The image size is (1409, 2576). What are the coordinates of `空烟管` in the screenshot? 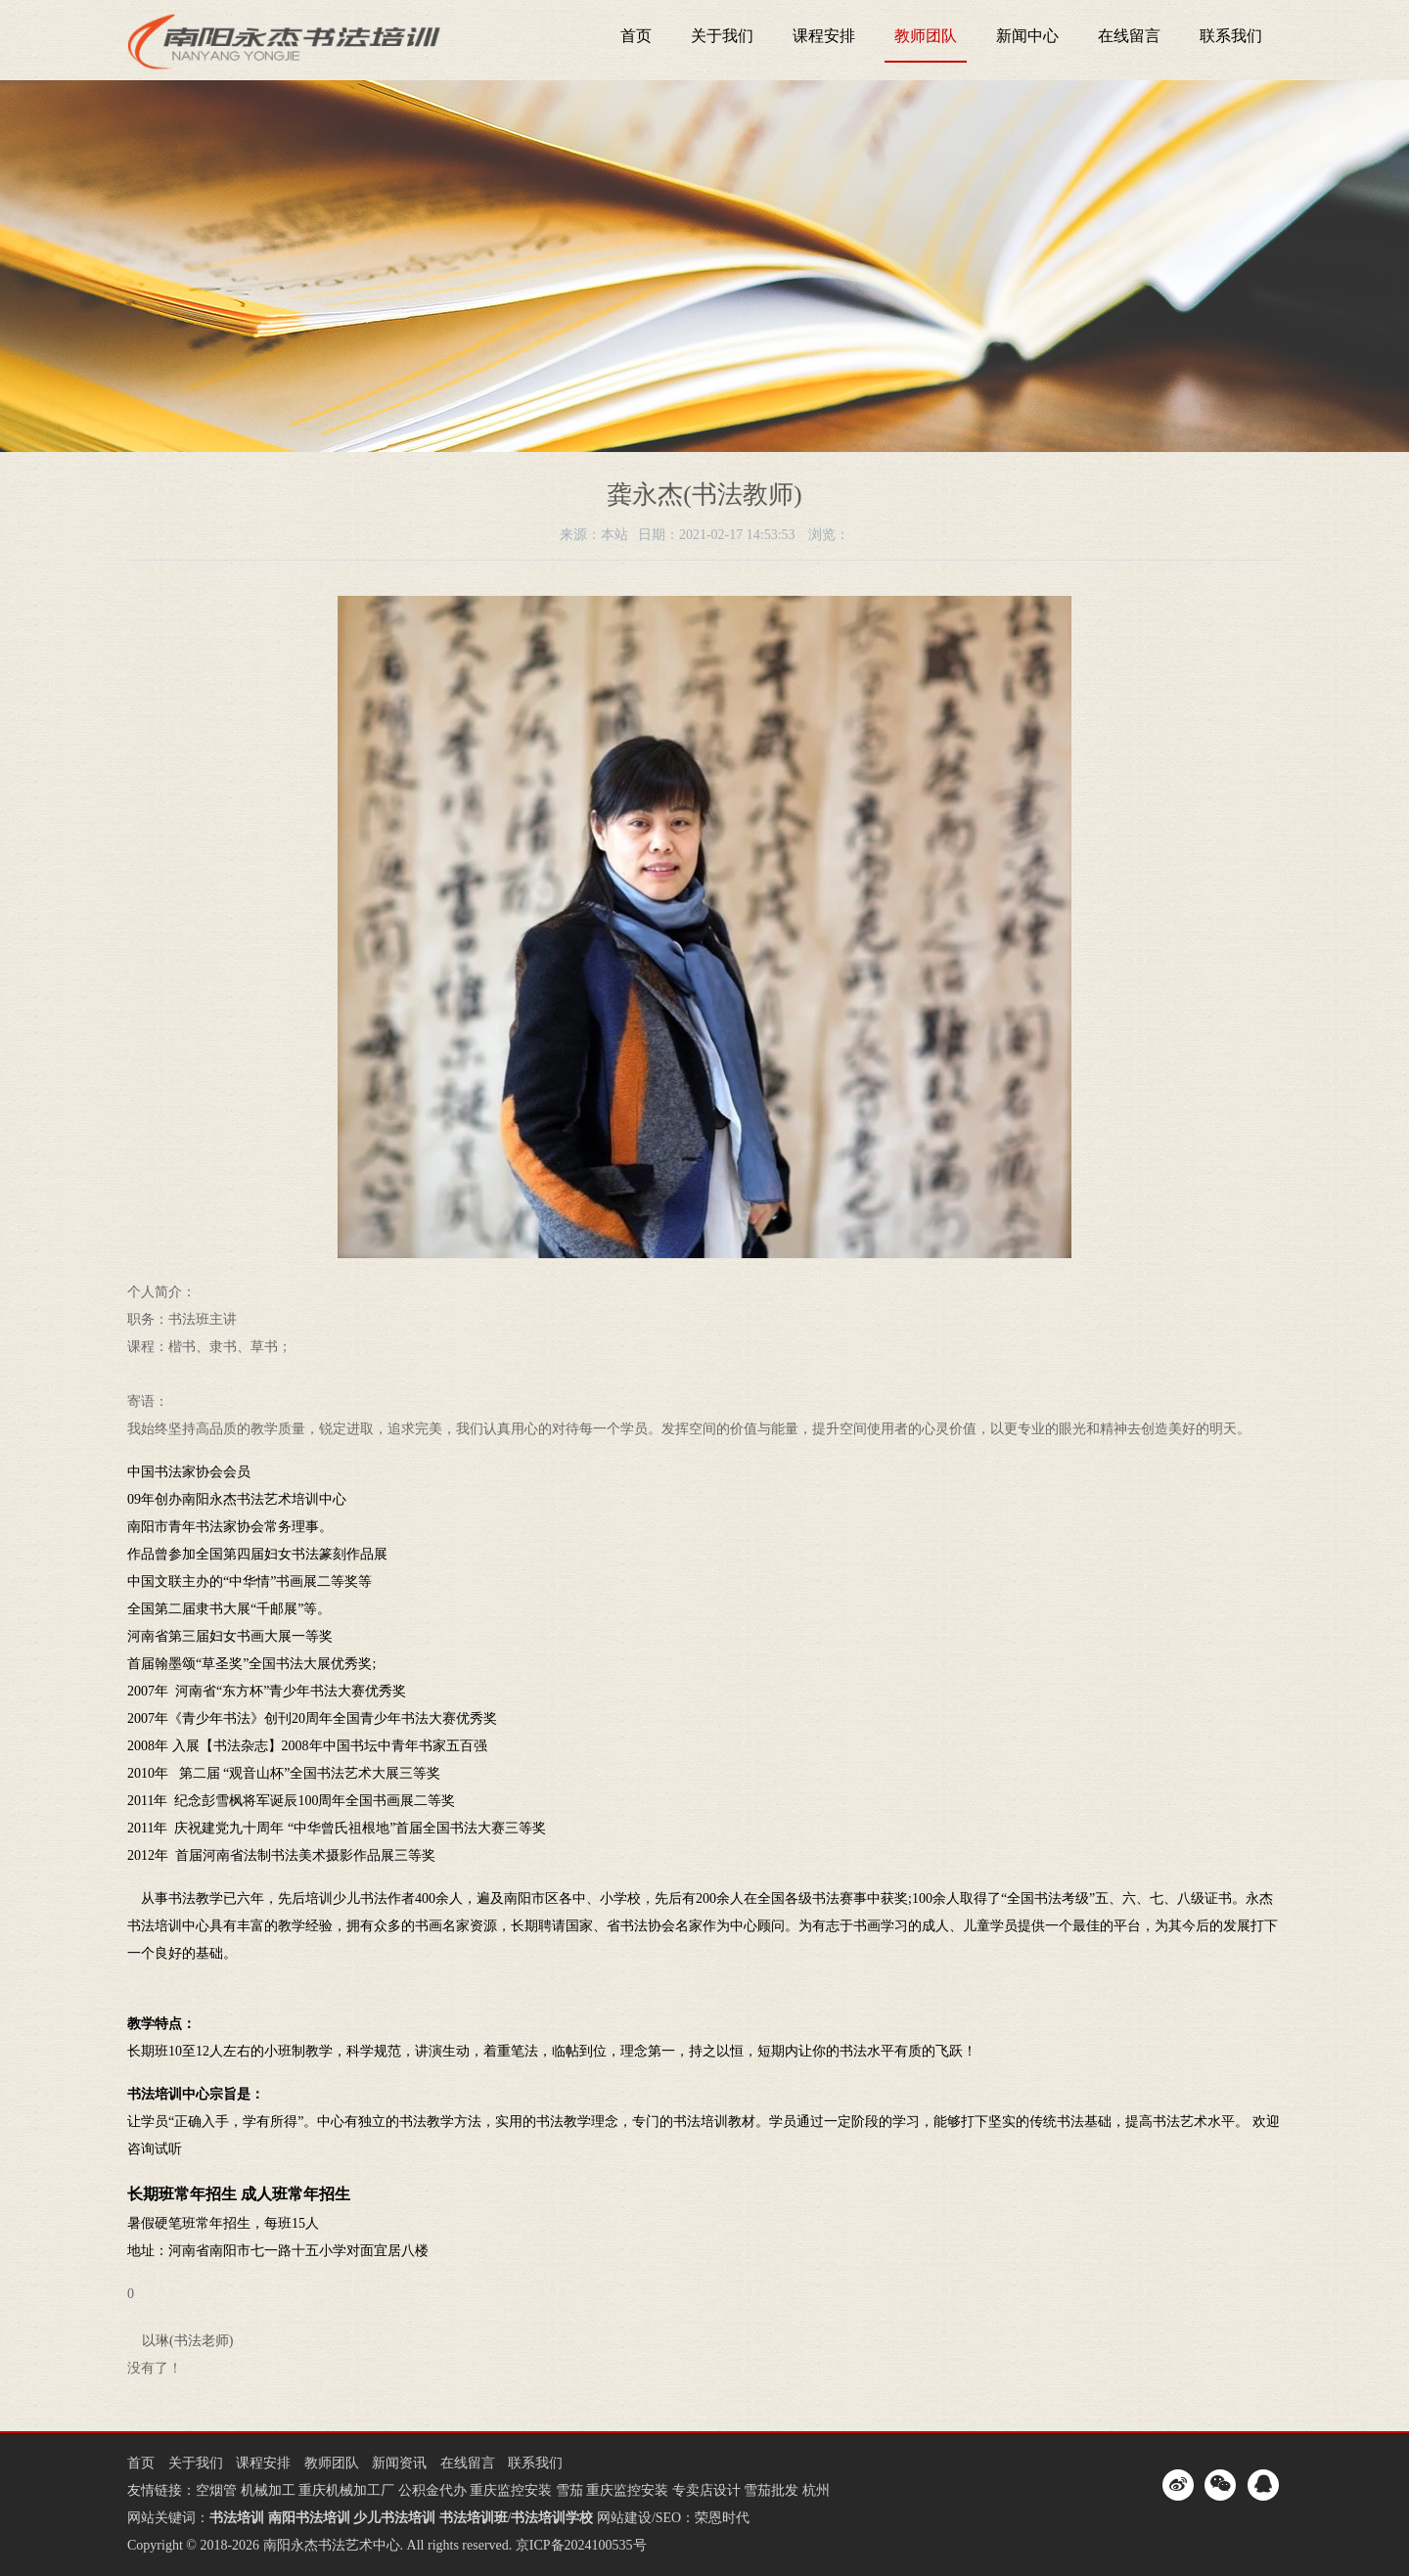 It's located at (216, 2490).